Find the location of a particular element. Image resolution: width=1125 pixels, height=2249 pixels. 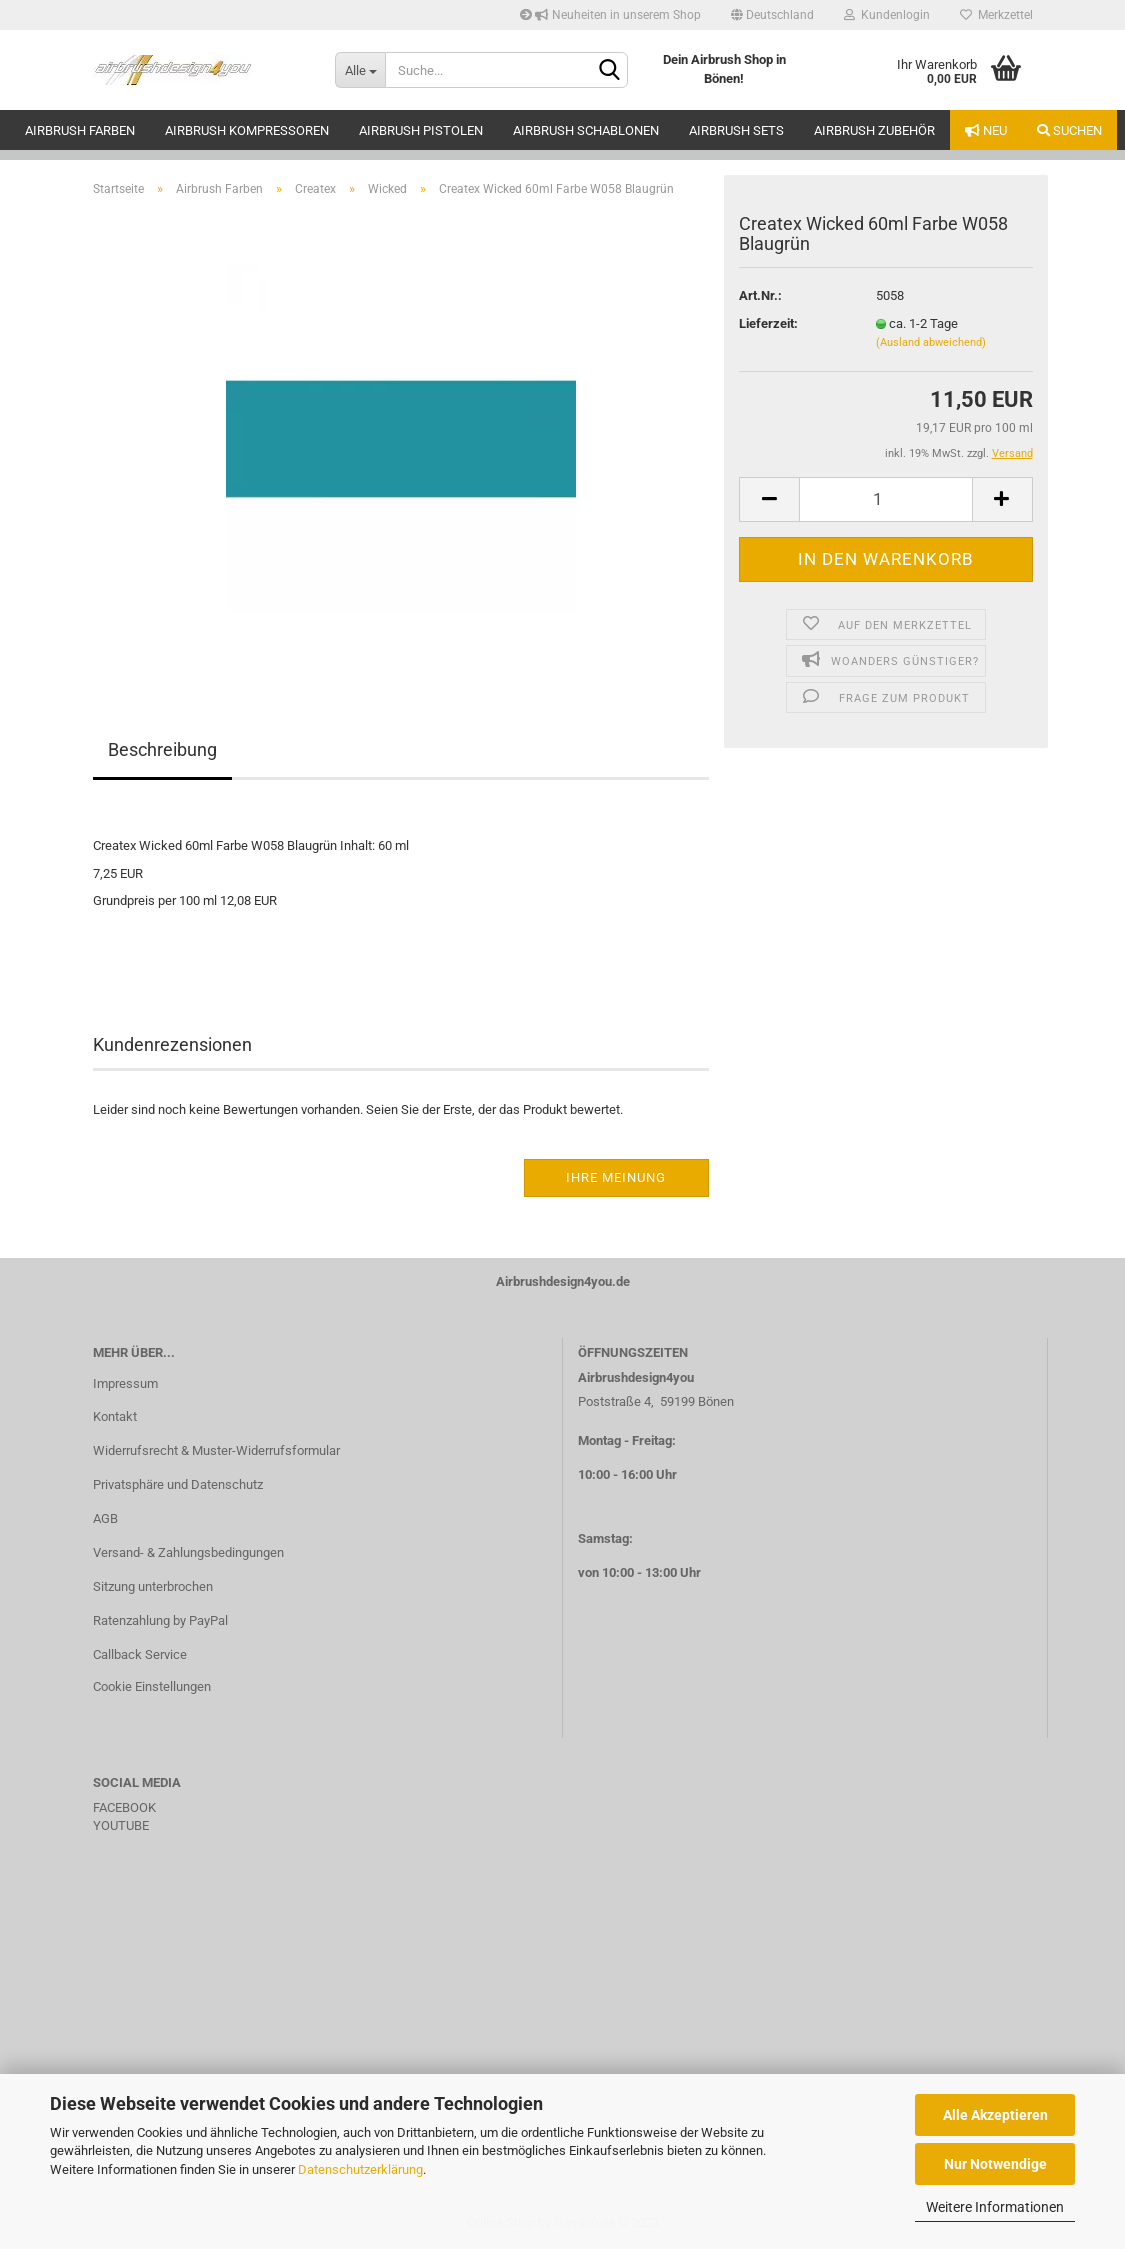

Airbrush Farben is located at coordinates (80, 130).